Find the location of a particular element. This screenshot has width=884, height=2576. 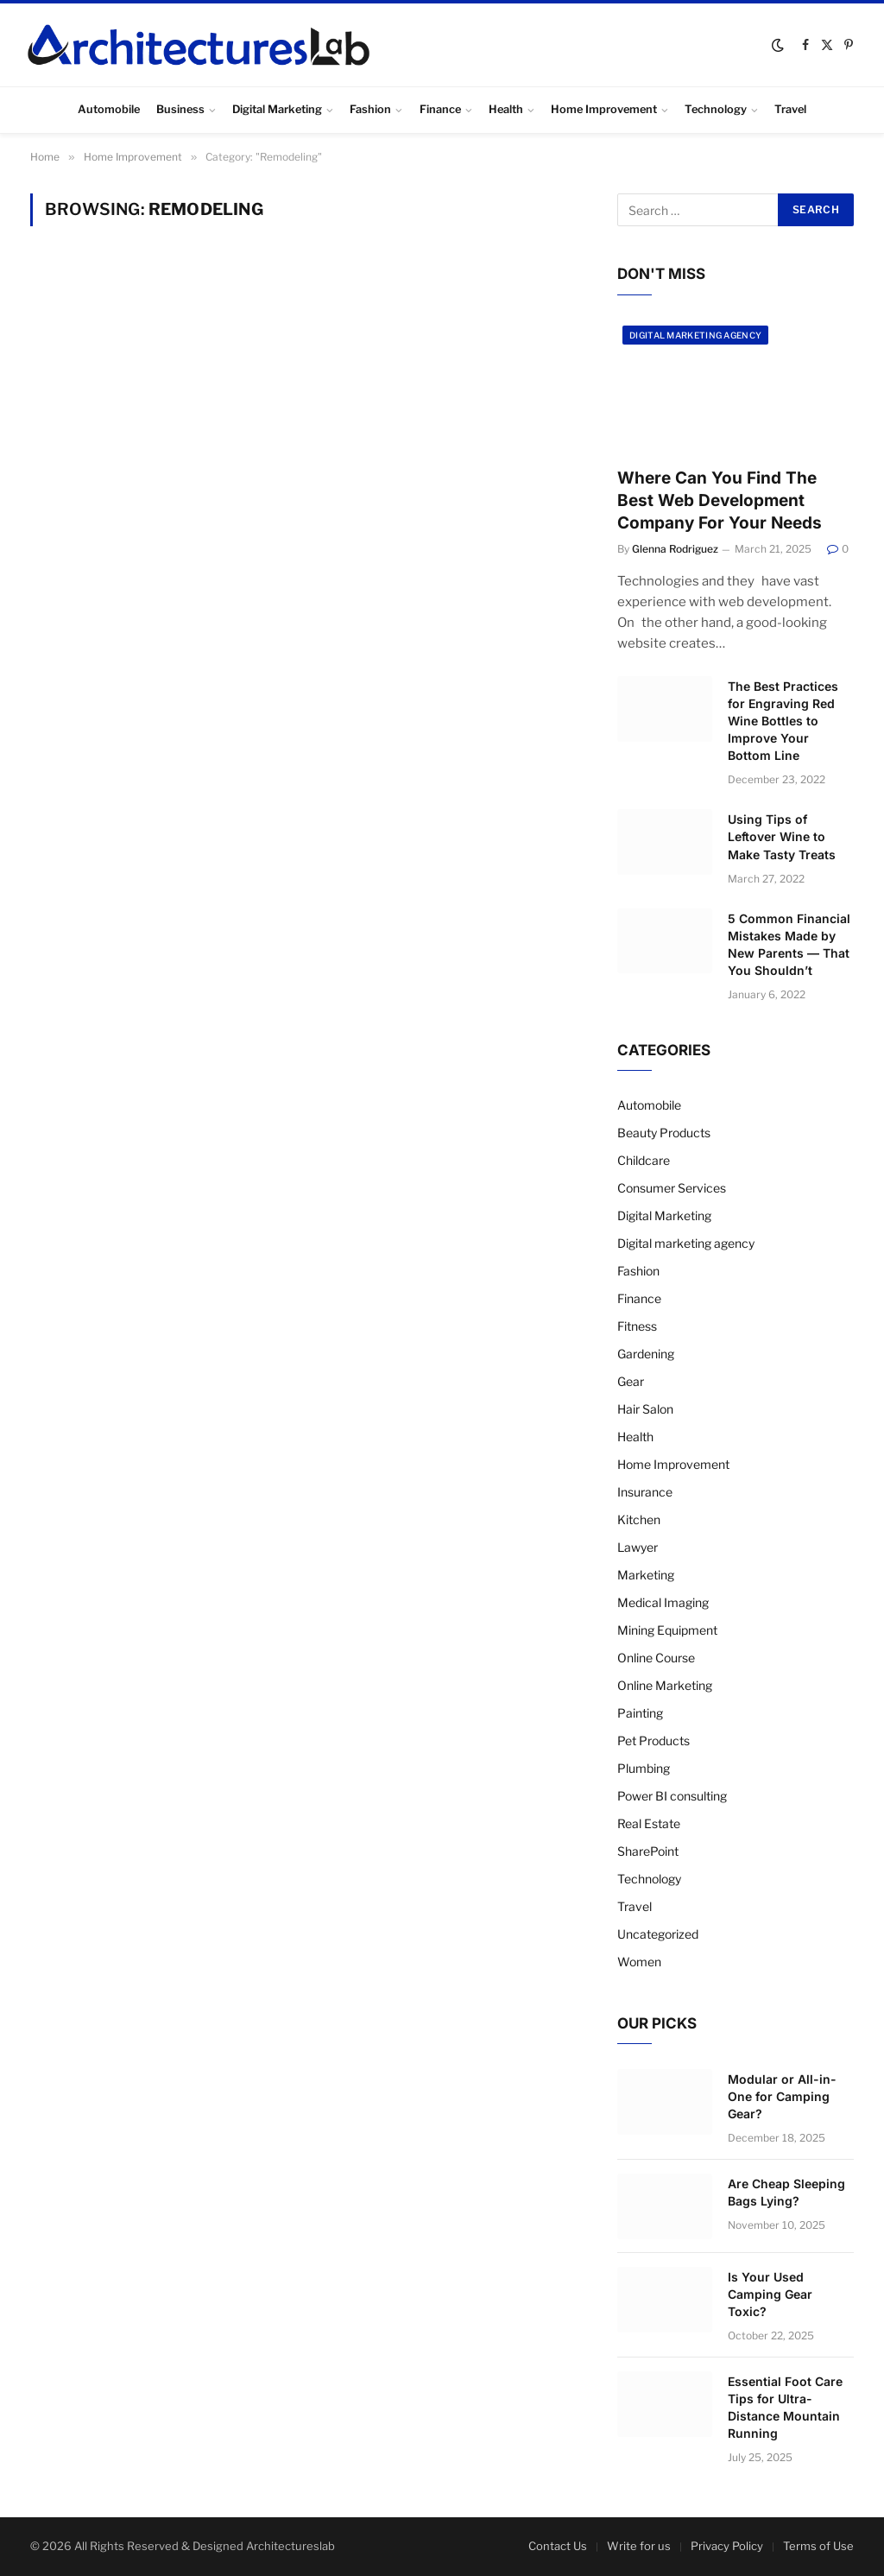

Glenna Rodriguez is located at coordinates (675, 548).